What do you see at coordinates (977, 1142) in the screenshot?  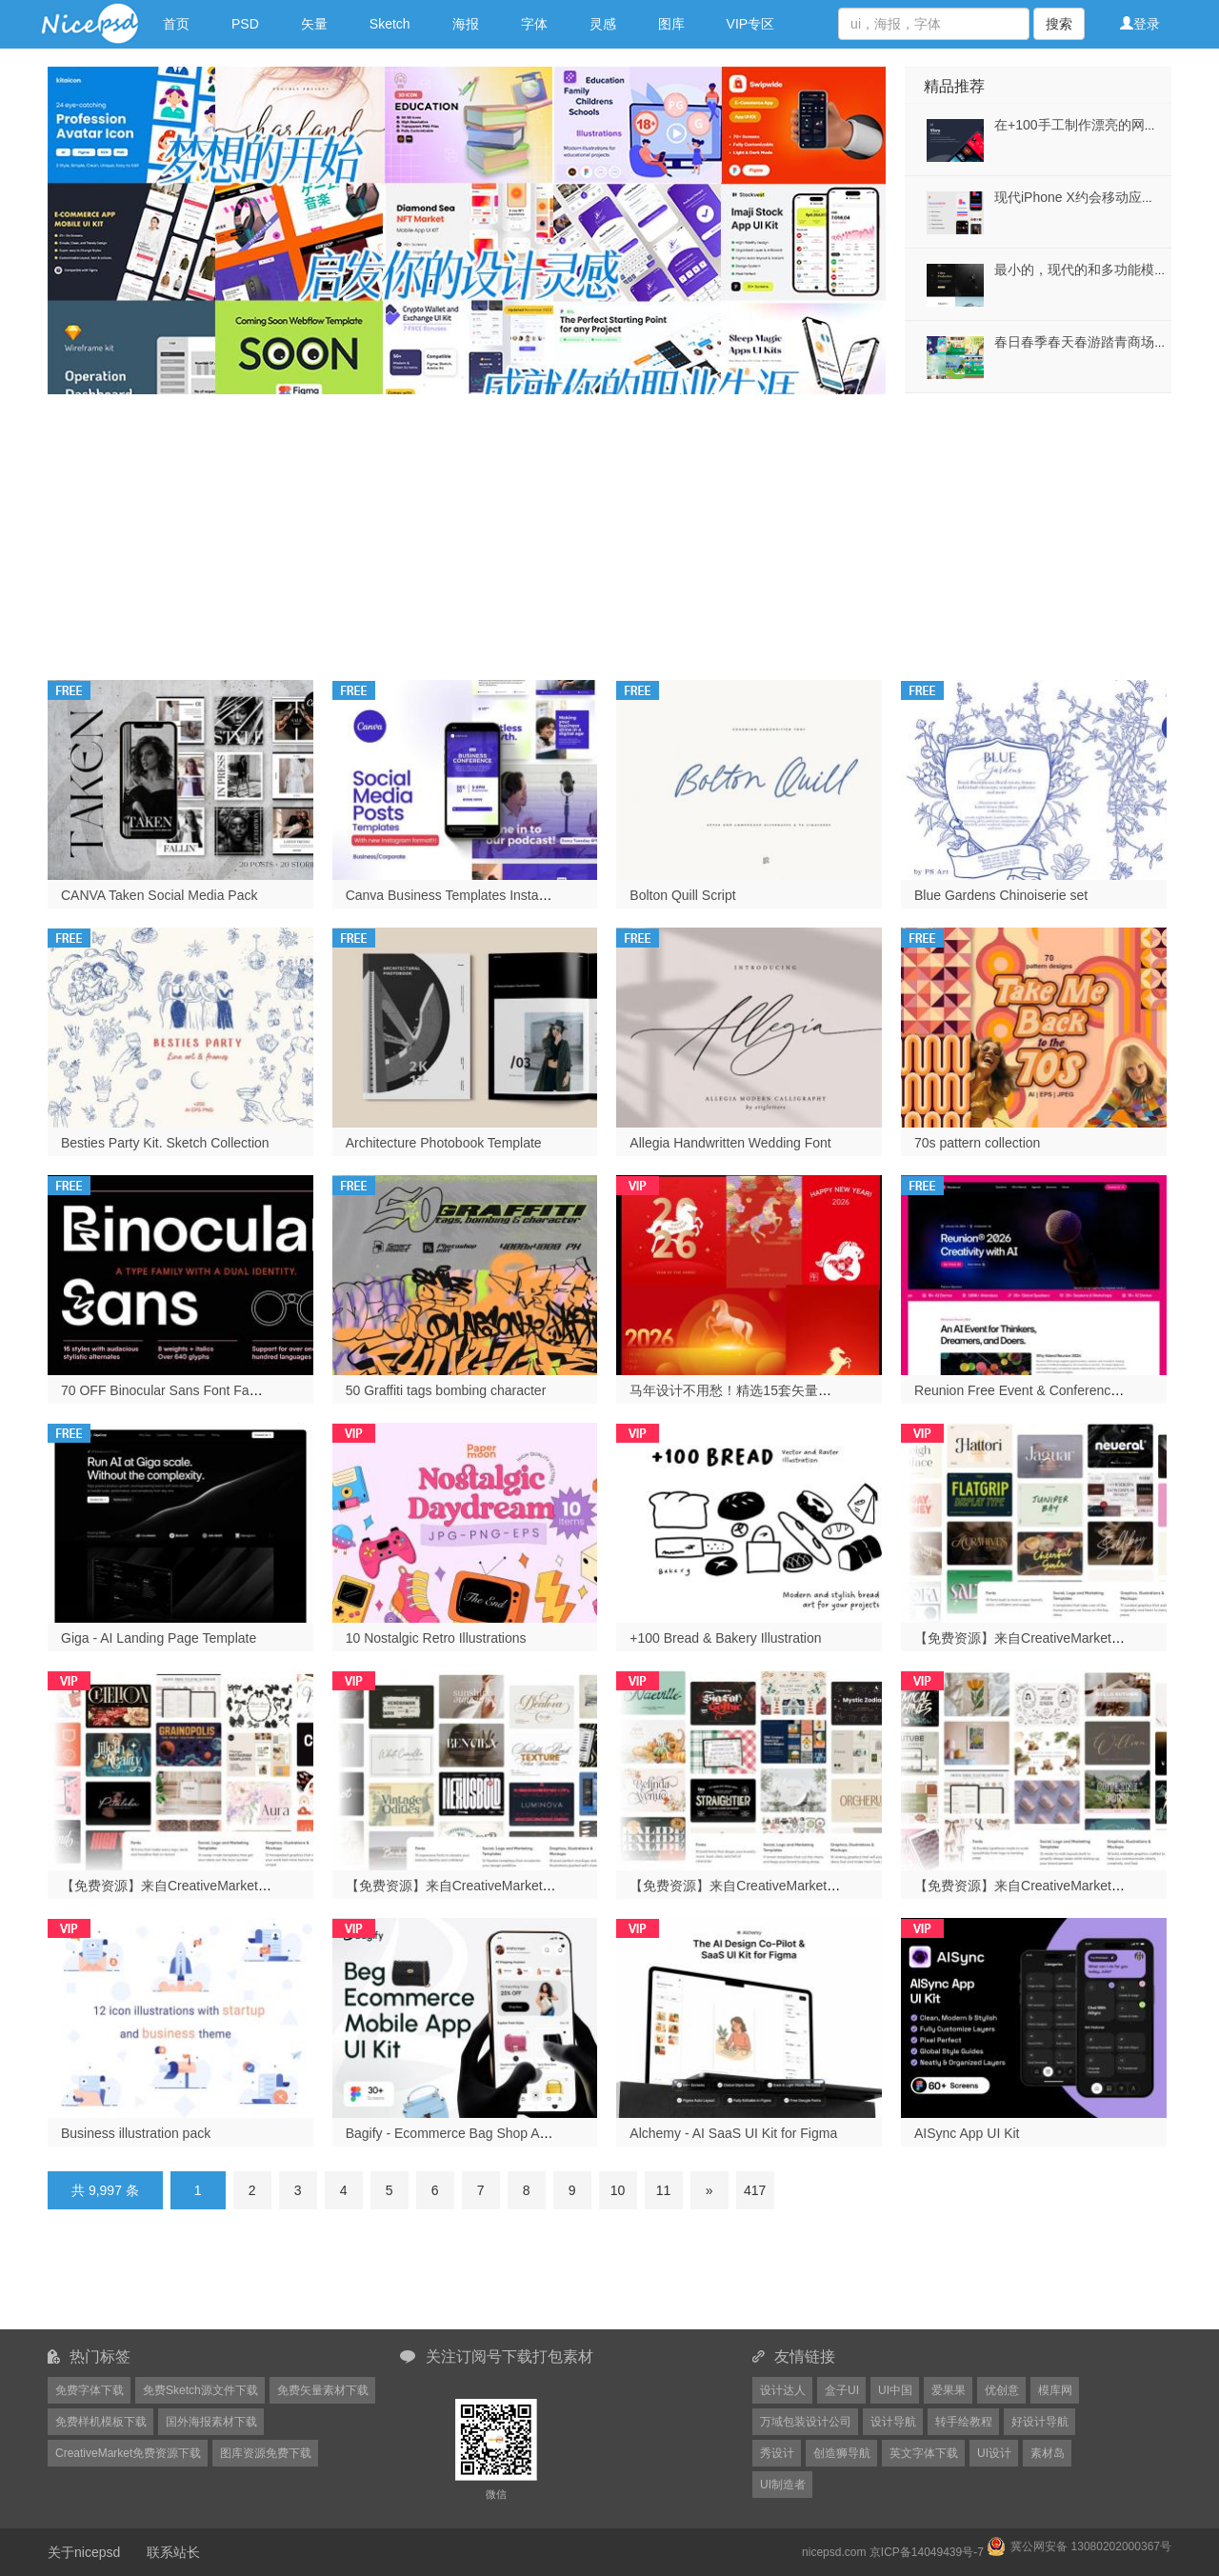 I see `70s pattern collection` at bounding box center [977, 1142].